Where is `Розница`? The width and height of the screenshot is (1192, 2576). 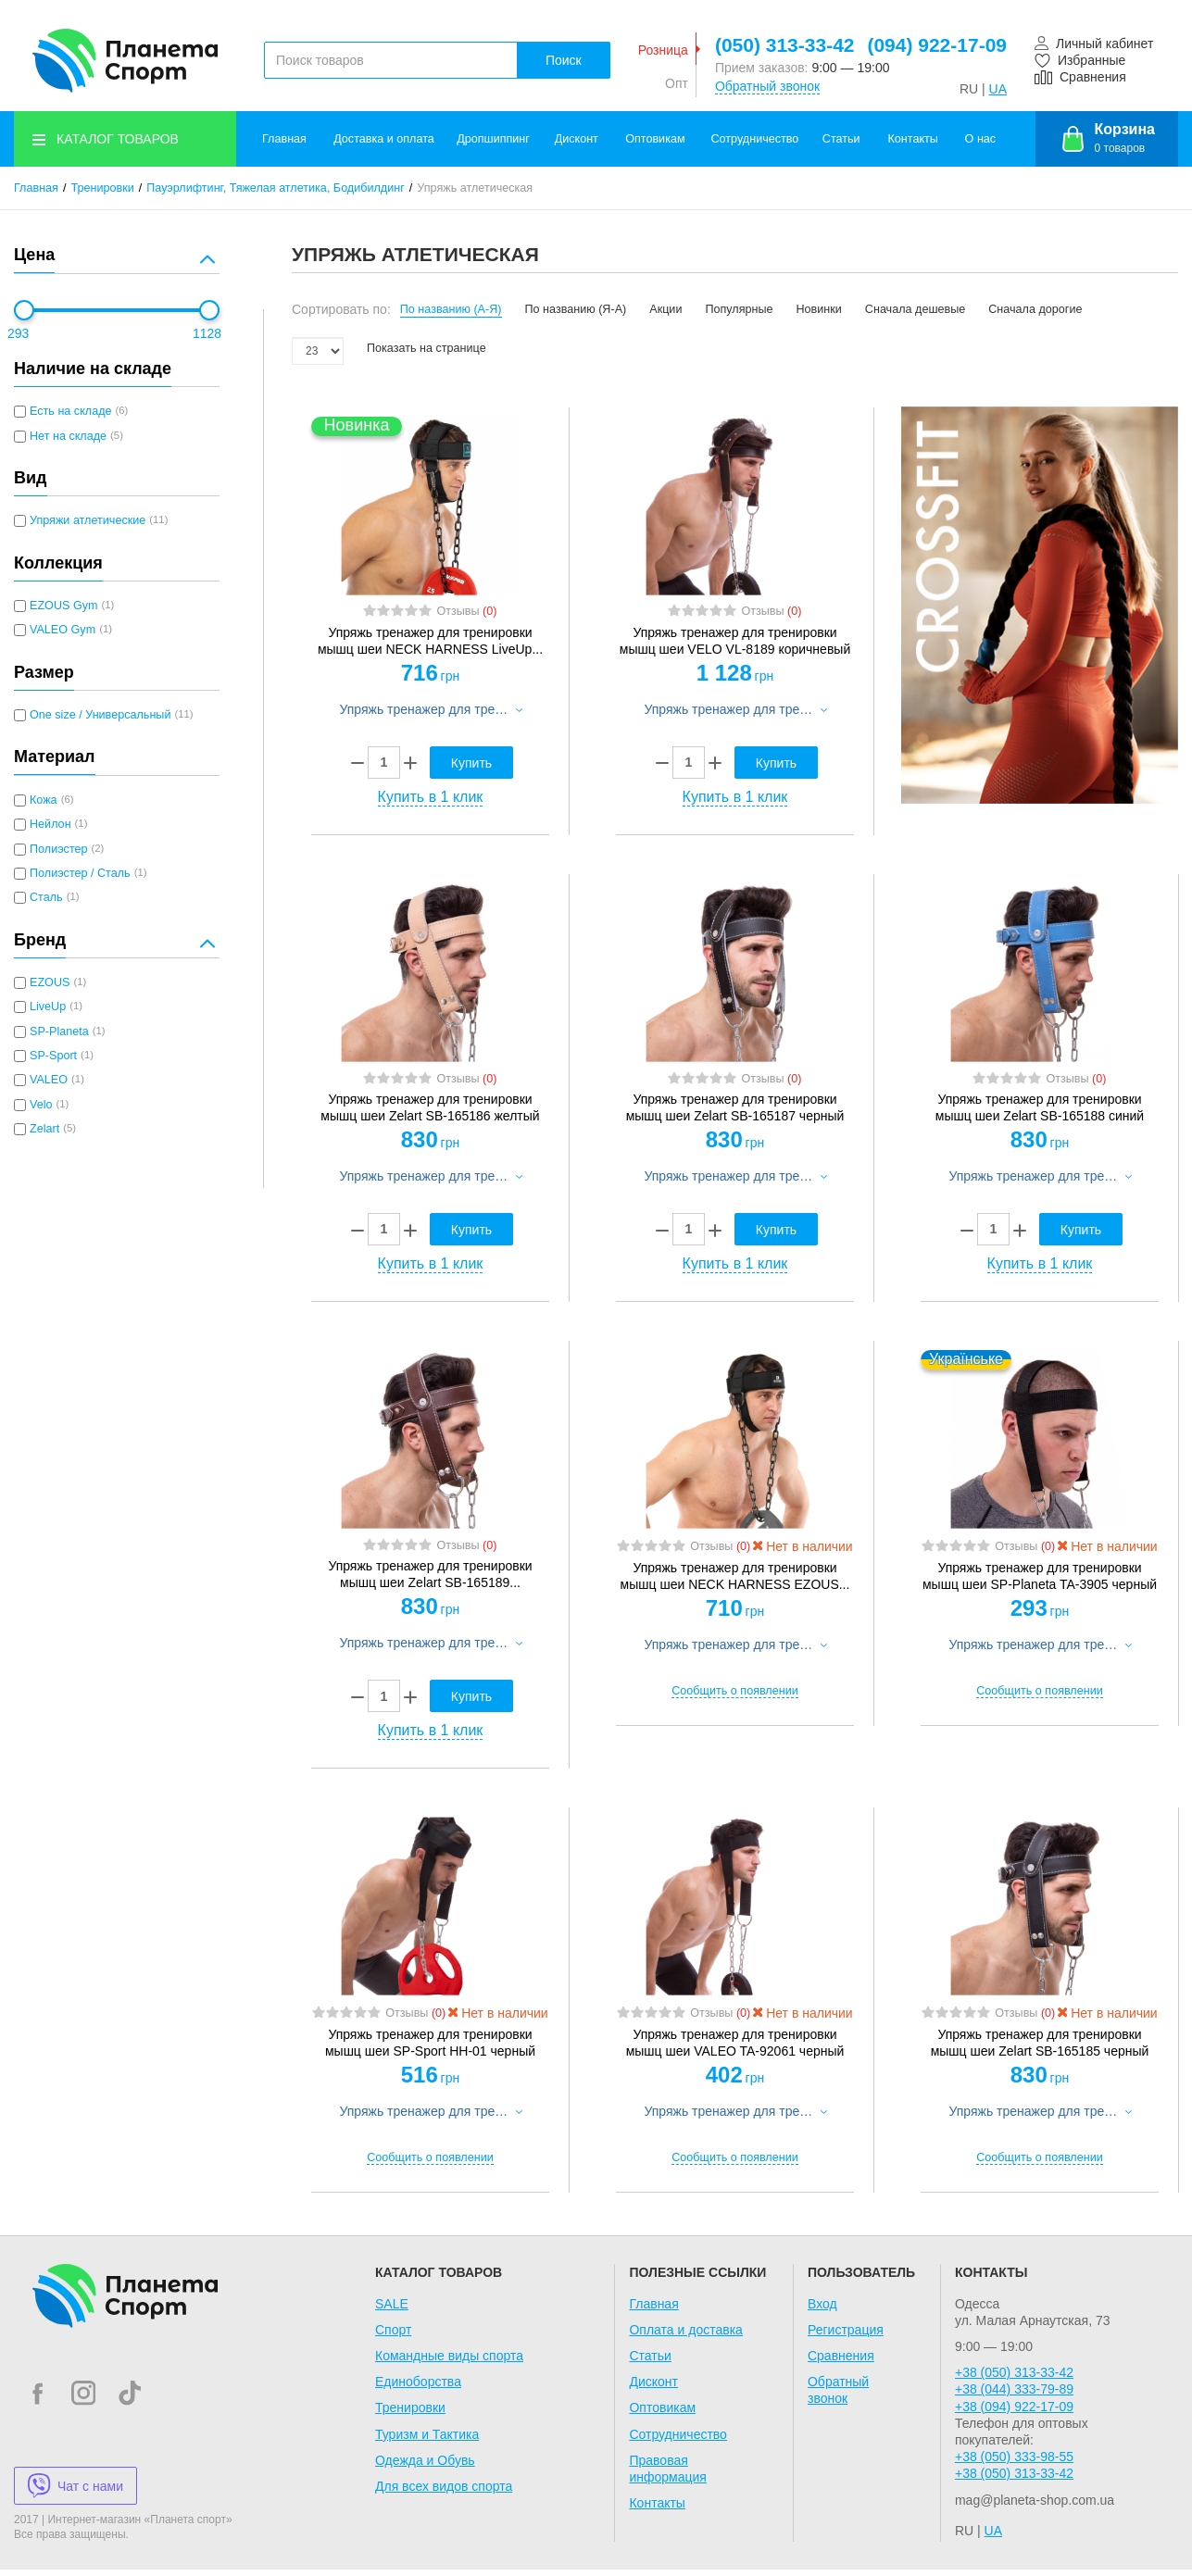 Розница is located at coordinates (663, 50).